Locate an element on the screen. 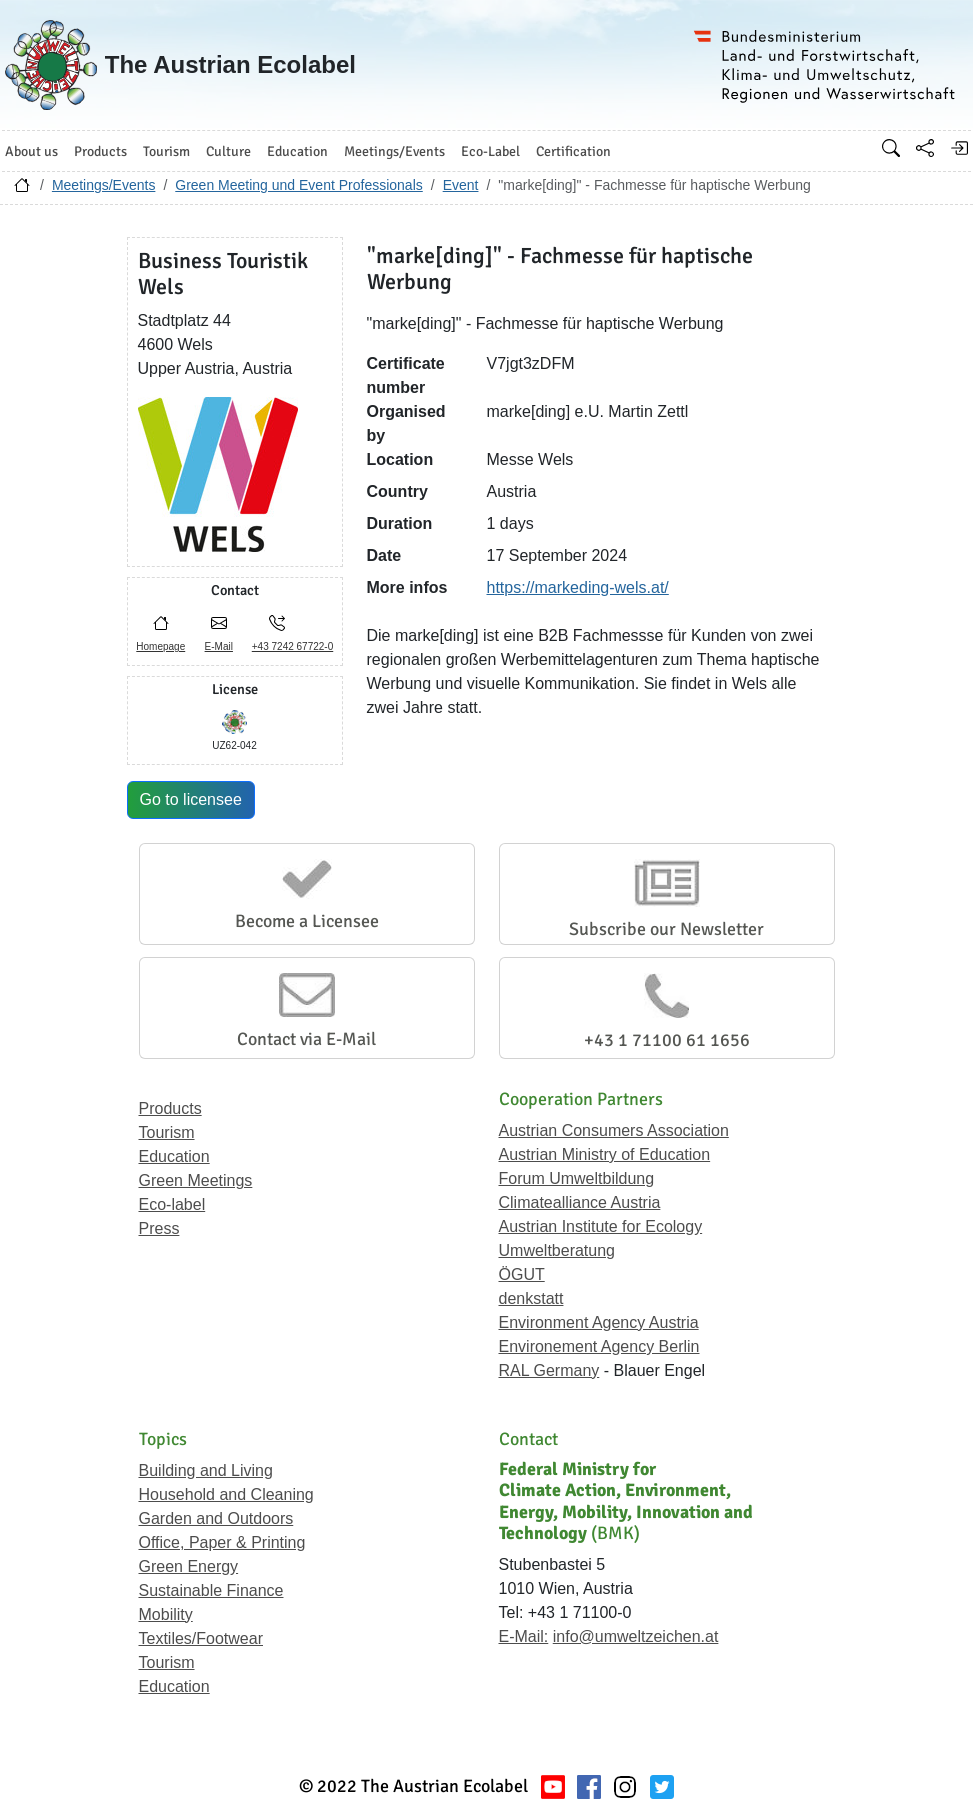  Household and Cleaning is located at coordinates (226, 1494).